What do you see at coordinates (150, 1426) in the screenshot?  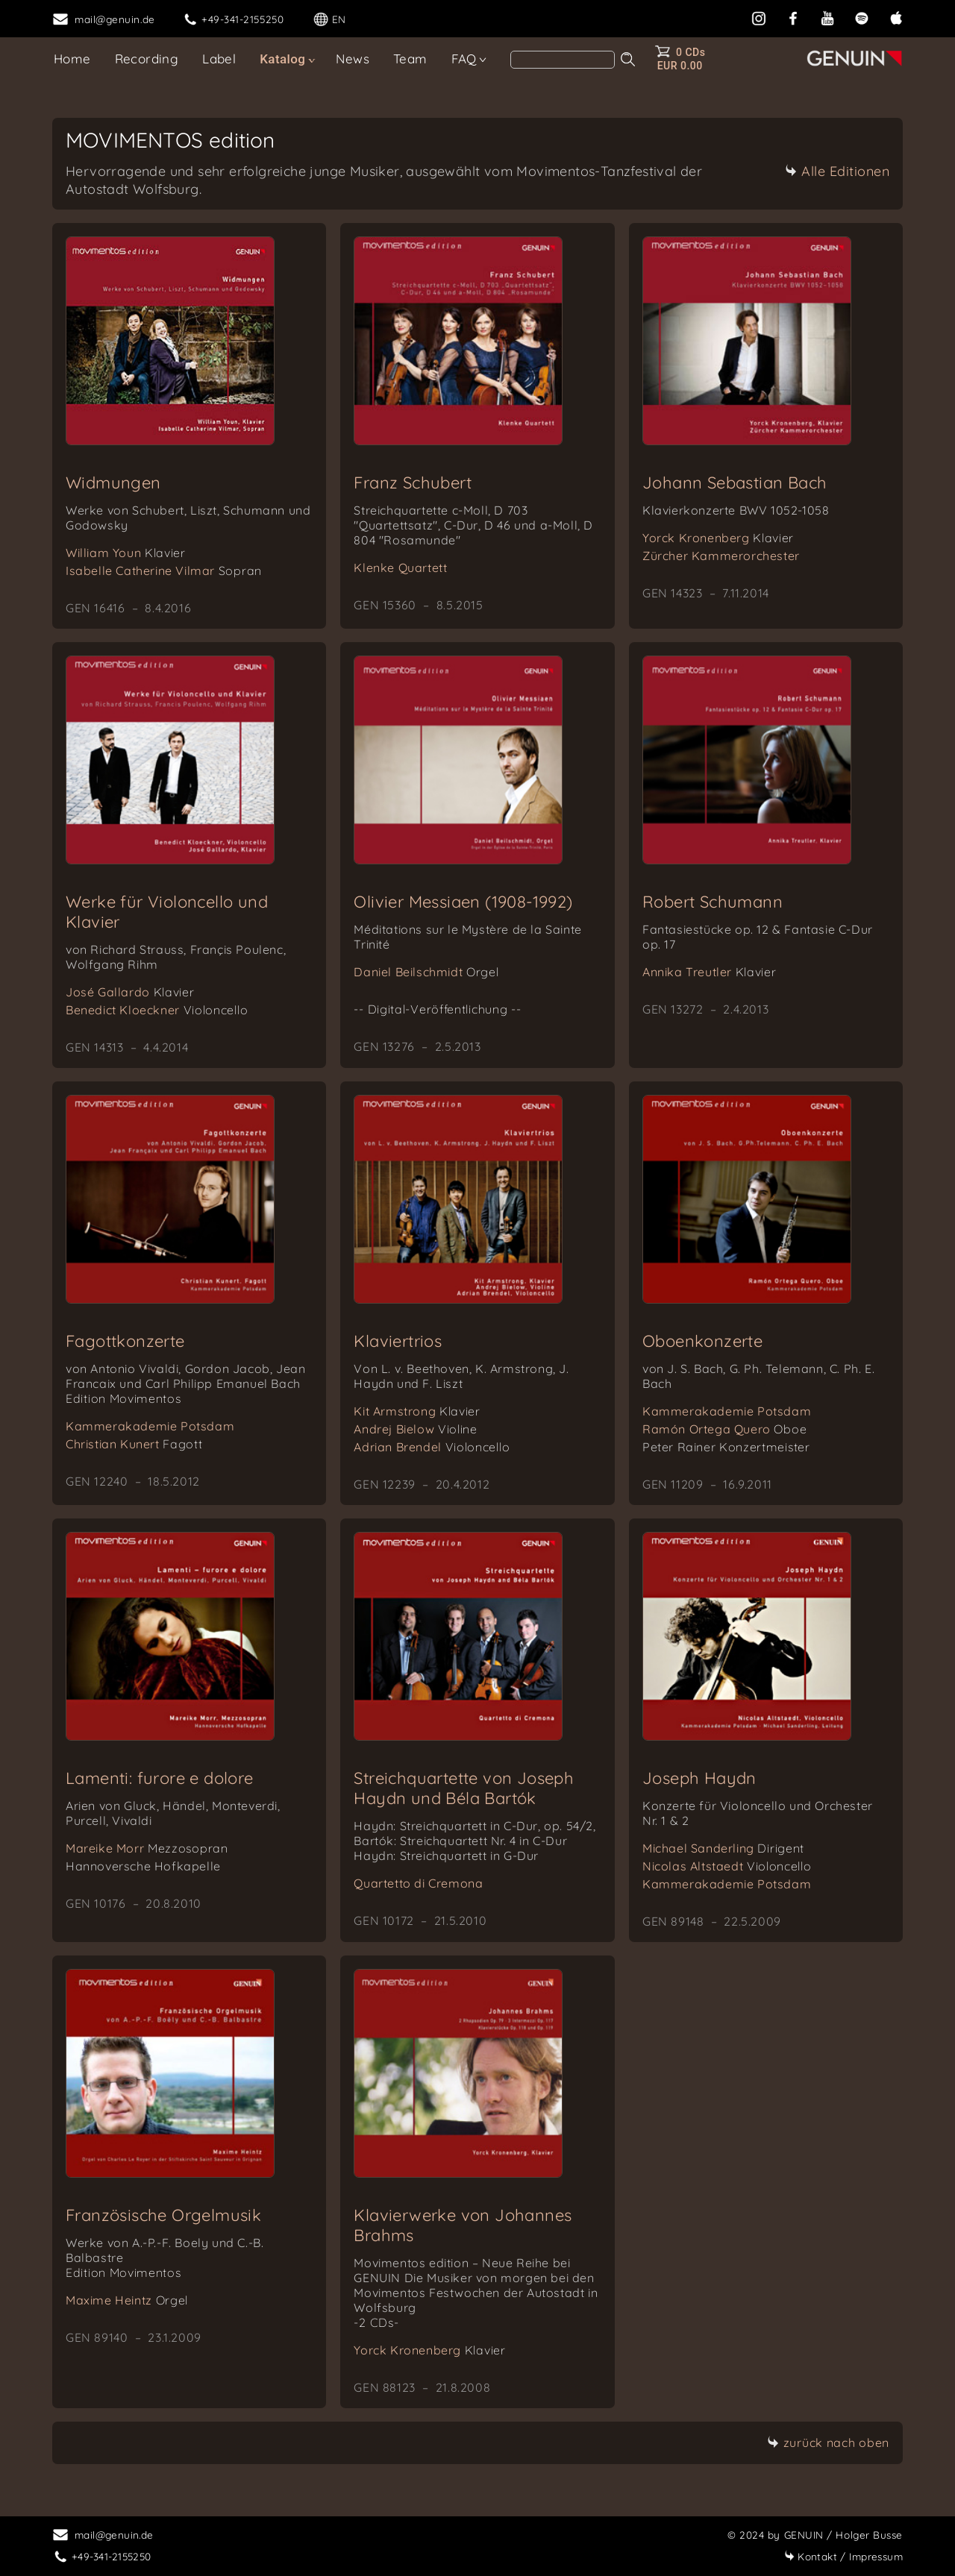 I see `Kammerakademie Potsdam` at bounding box center [150, 1426].